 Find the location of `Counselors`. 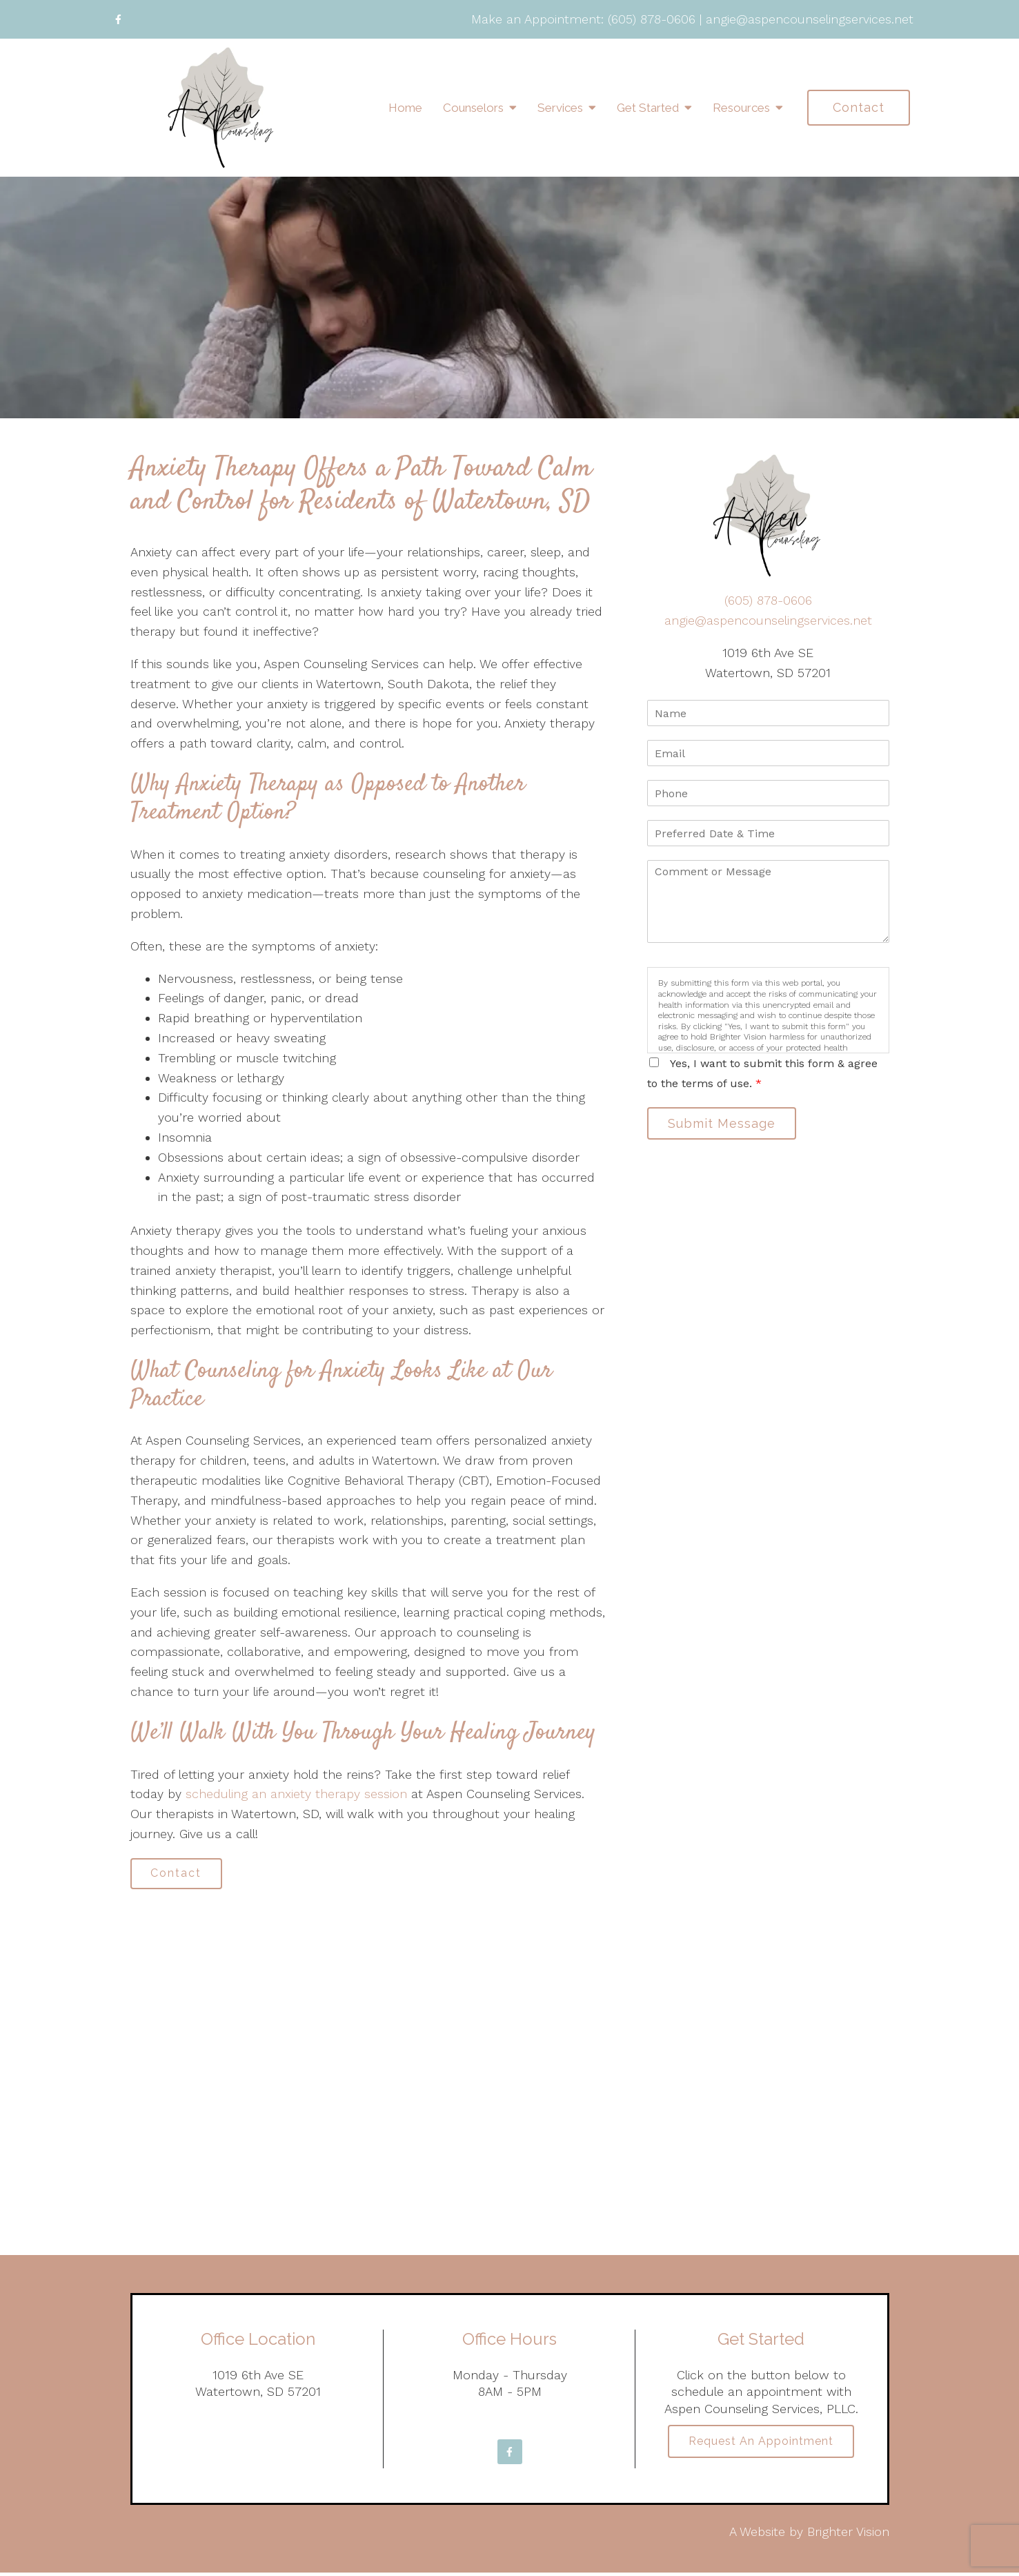

Counselors is located at coordinates (473, 108).